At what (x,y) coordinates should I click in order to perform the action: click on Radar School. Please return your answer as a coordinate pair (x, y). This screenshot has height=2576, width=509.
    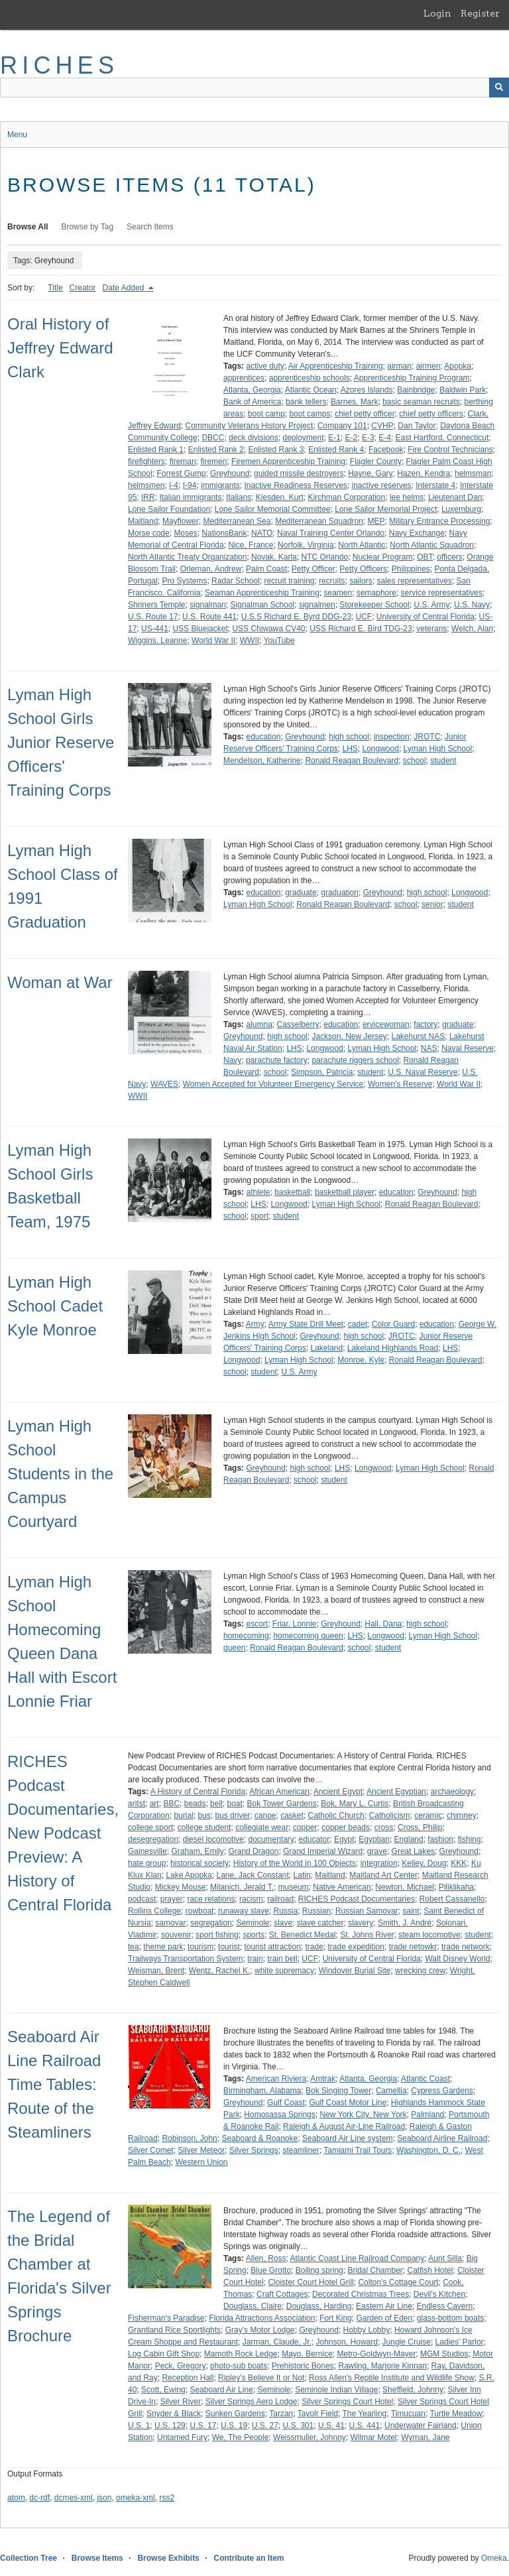
    Looking at the image, I should click on (235, 580).